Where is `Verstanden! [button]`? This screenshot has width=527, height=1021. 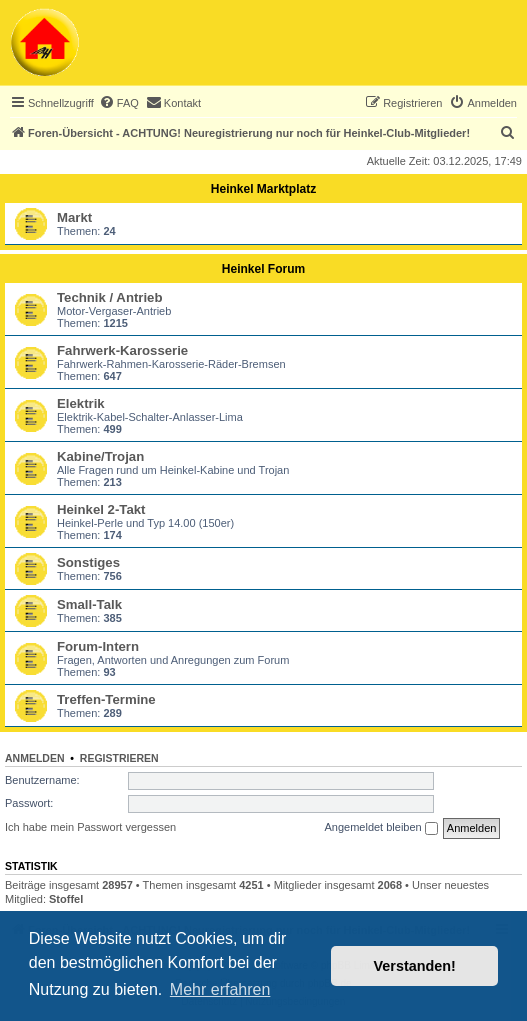
Verstanden! [button] is located at coordinates (415, 966).